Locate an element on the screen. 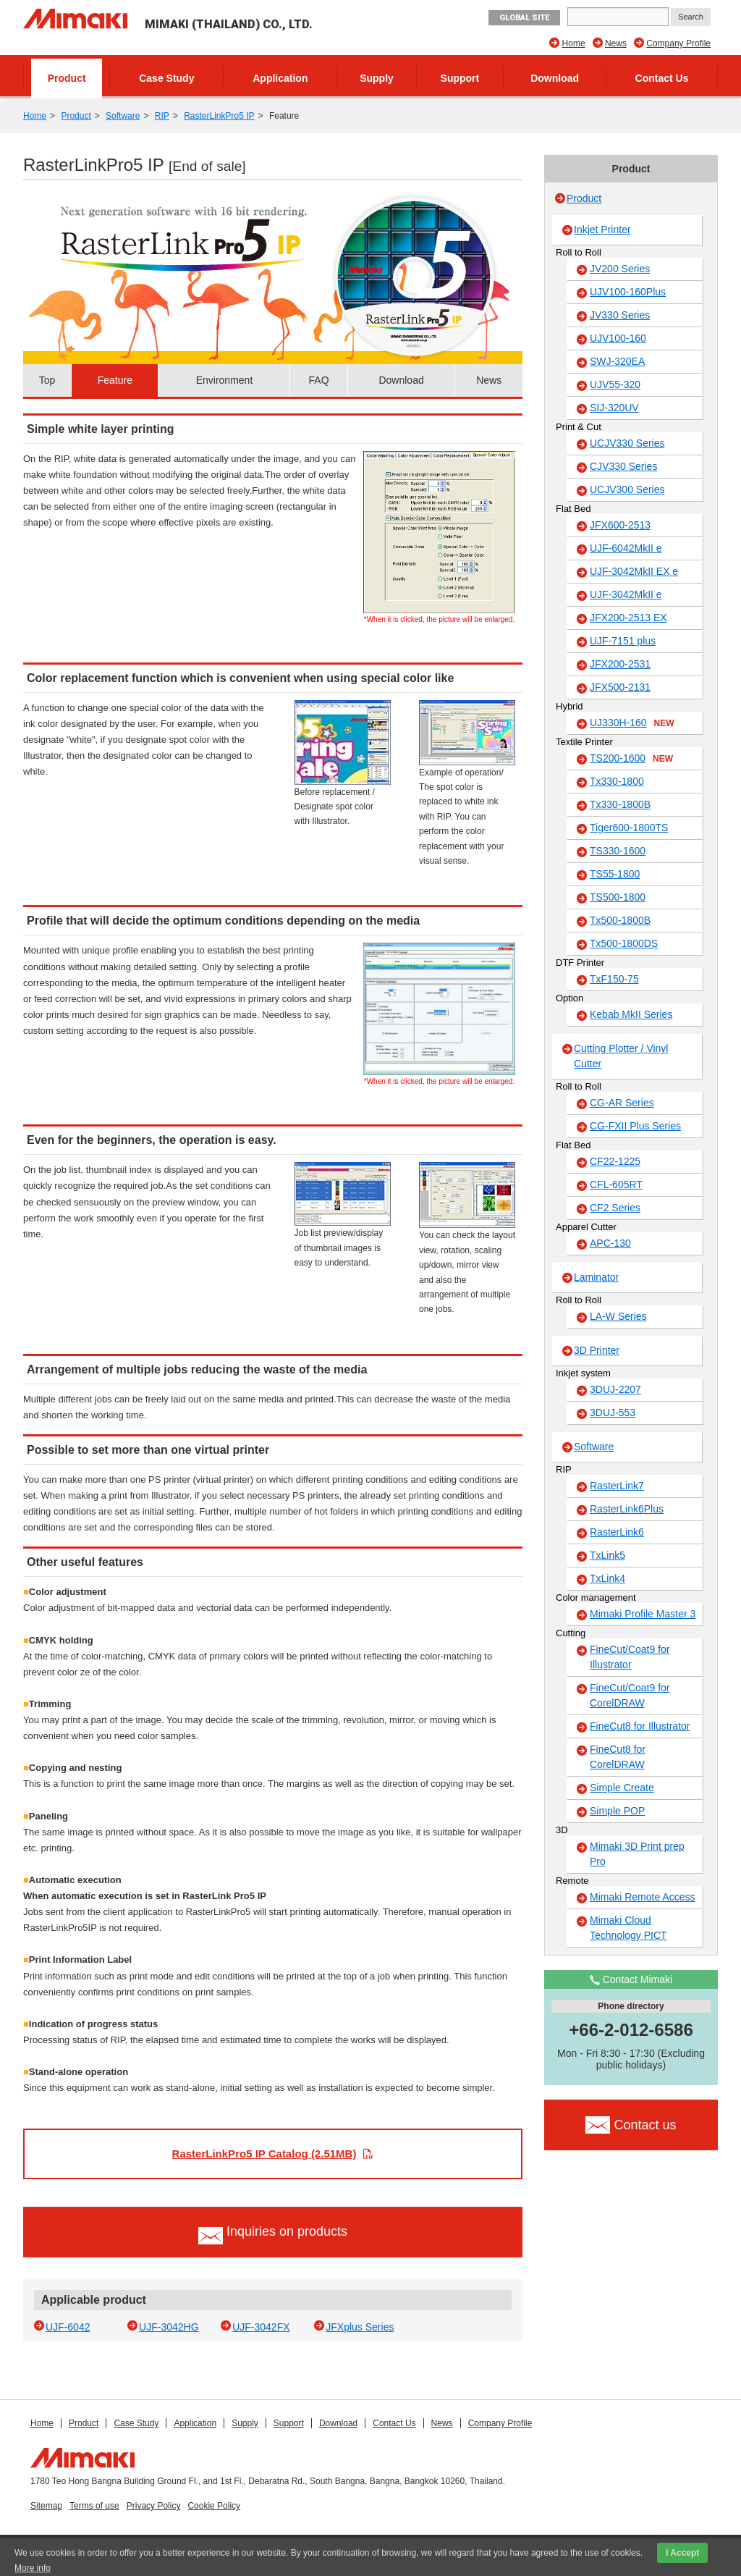 This screenshot has height=2576, width=741. 3D Printer is located at coordinates (596, 1350).